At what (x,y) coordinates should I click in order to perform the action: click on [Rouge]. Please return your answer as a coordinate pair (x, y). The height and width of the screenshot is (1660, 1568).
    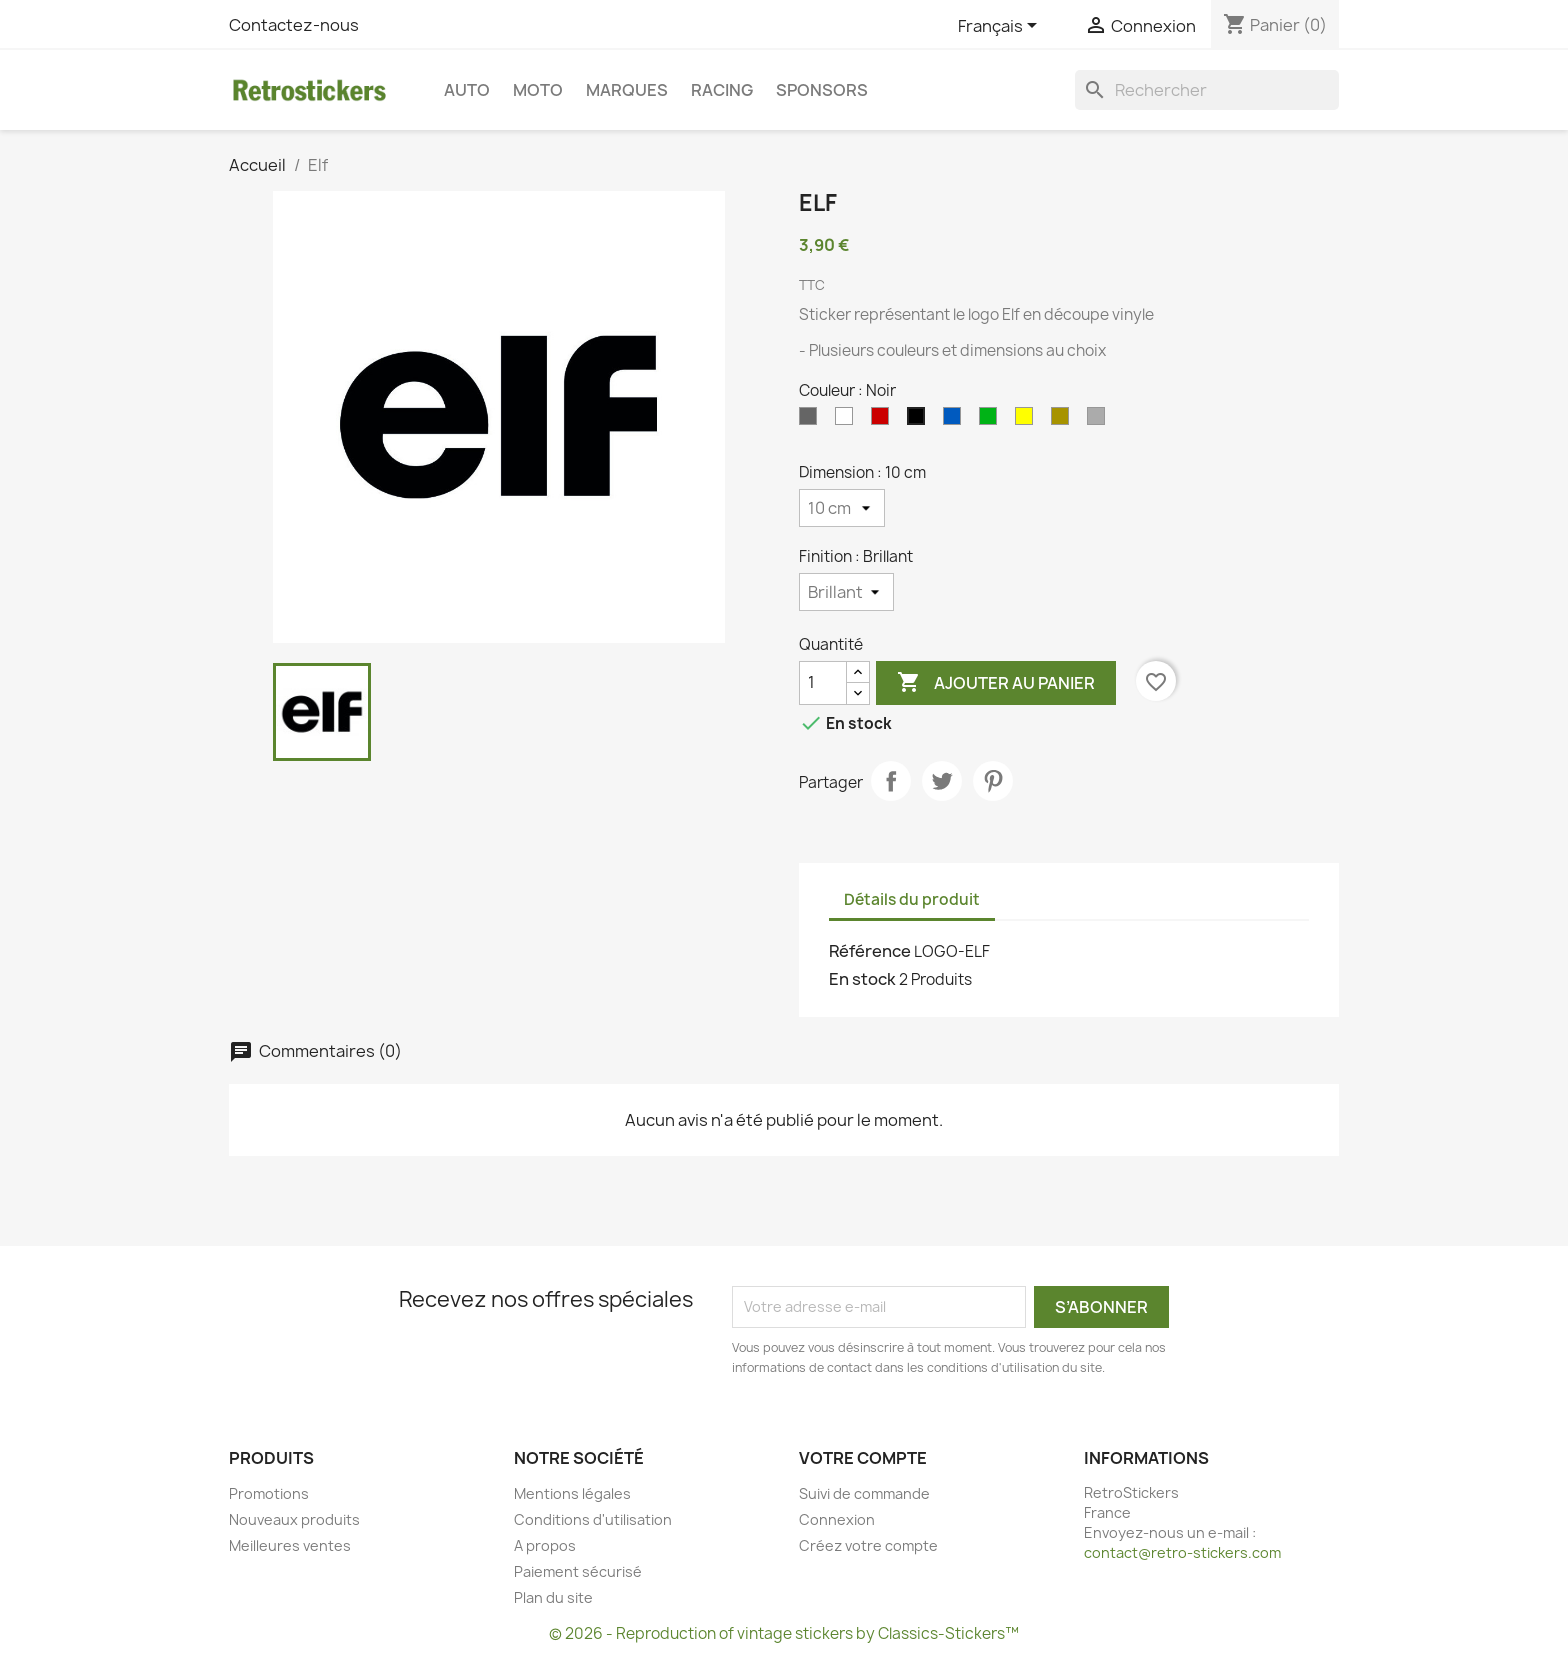
    Looking at the image, I should click on (884, 421).